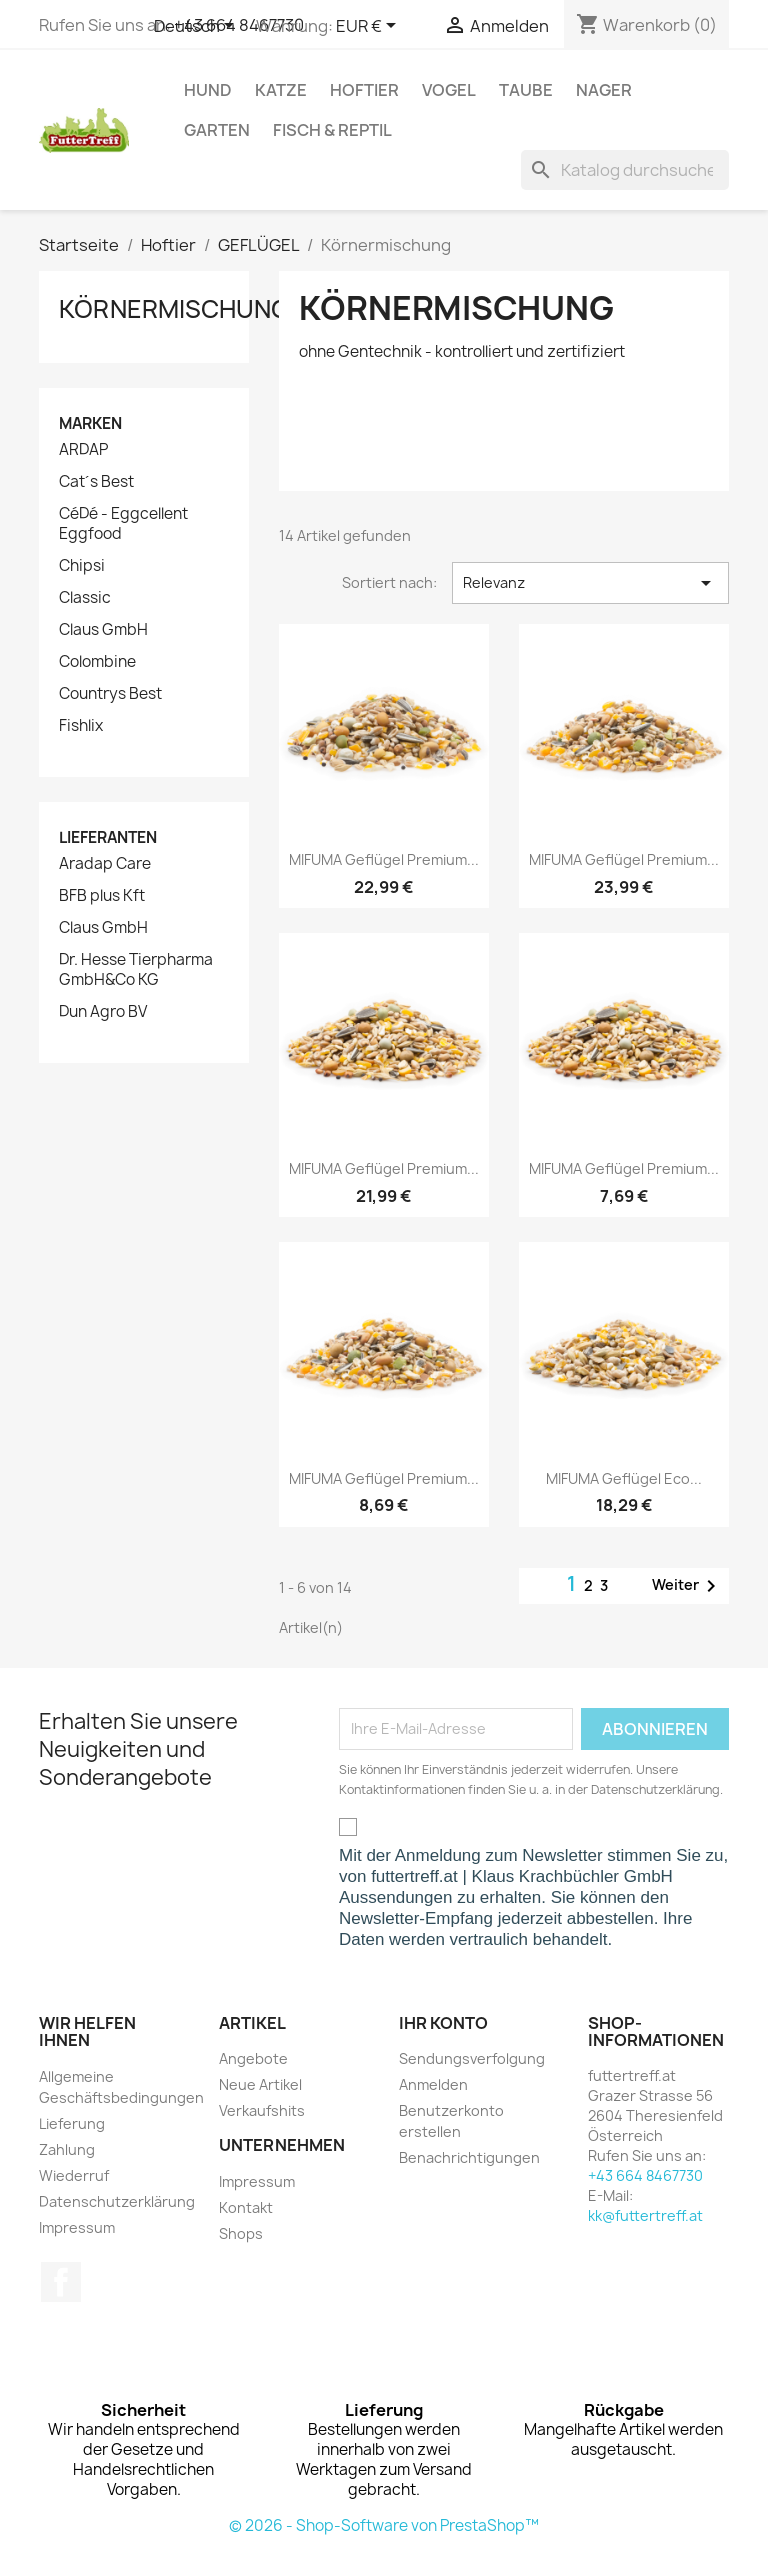 This screenshot has height=2552, width=768. I want to click on Dr. Hesse Tierpharma GmbH&Co KG, so click(136, 970).